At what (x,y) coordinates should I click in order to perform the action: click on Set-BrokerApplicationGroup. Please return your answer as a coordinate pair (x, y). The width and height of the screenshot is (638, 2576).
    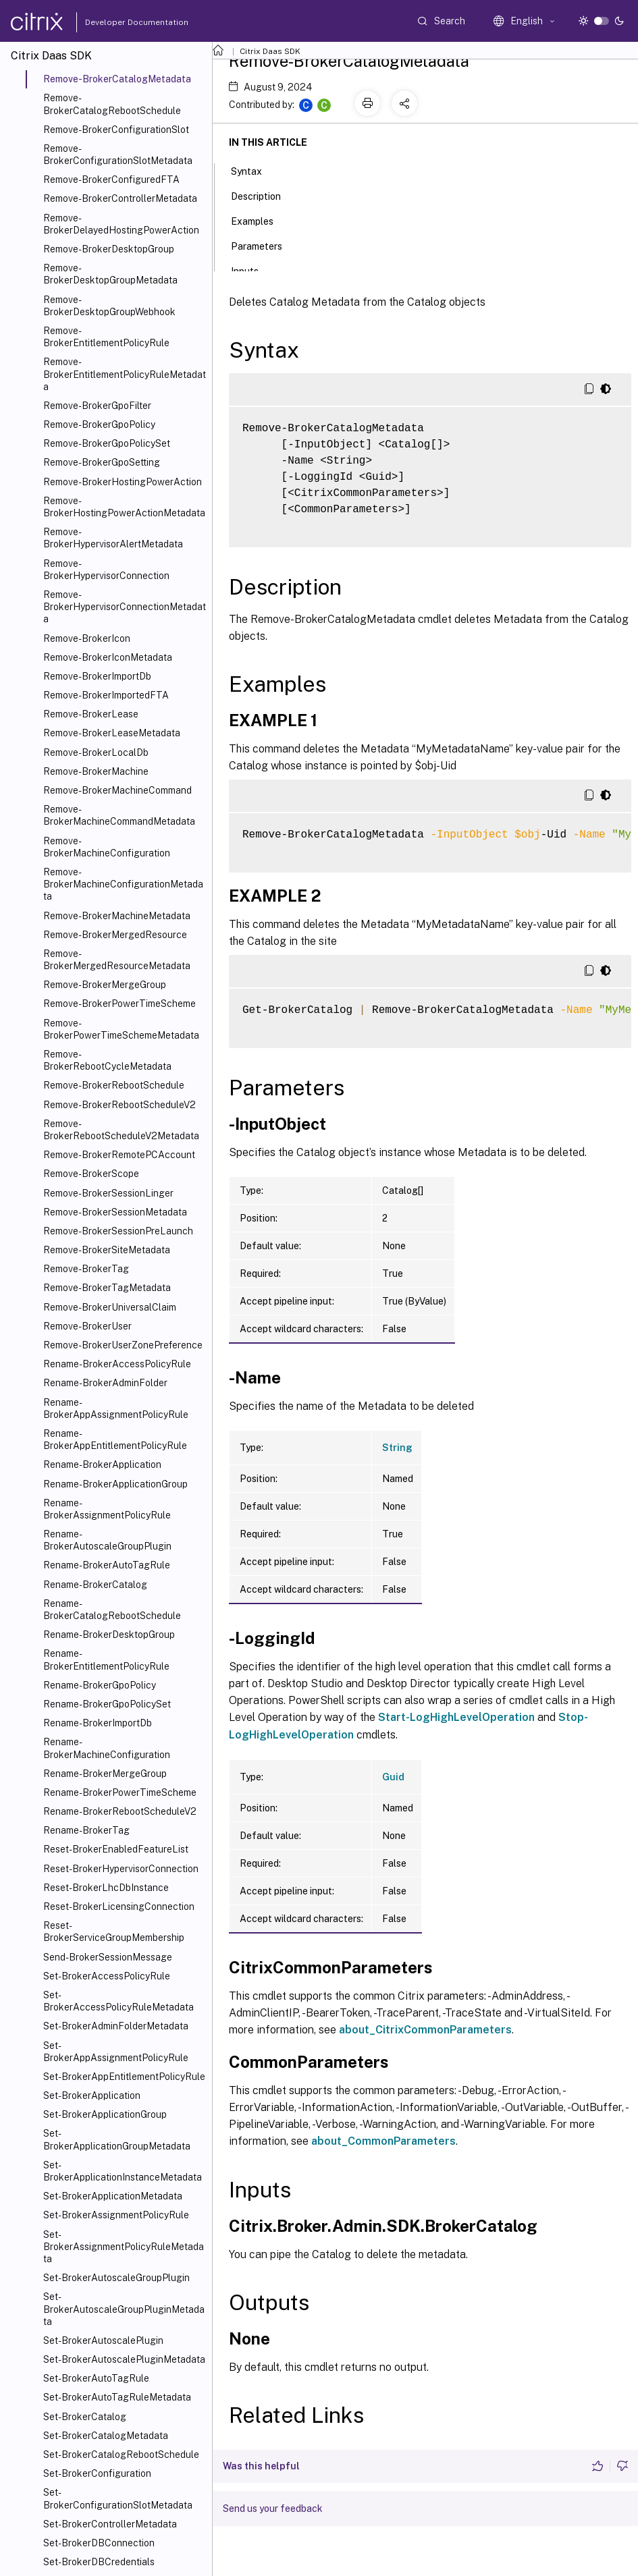
    Looking at the image, I should click on (105, 2114).